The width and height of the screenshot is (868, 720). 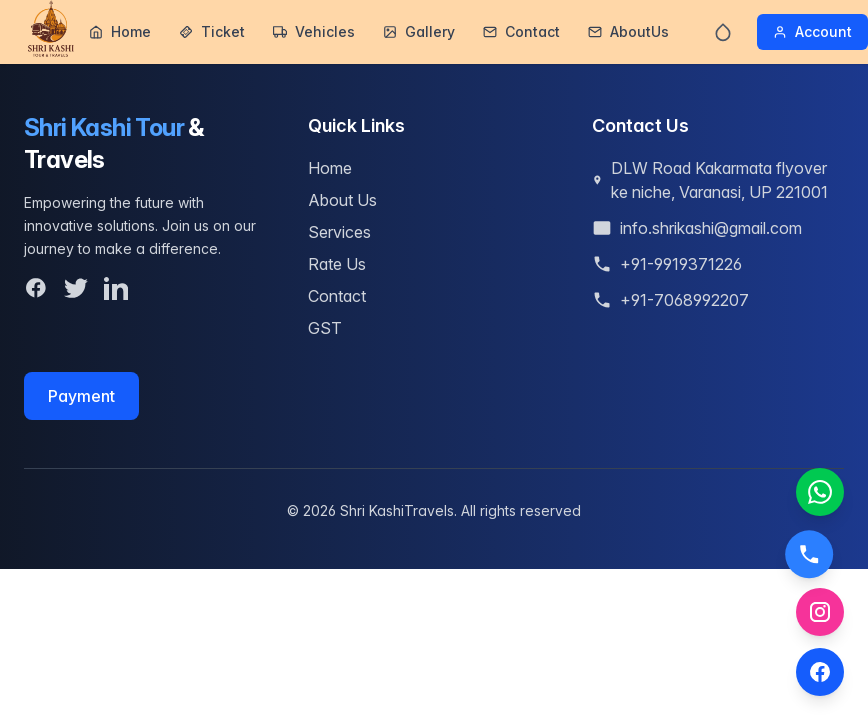 What do you see at coordinates (820, 612) in the screenshot?
I see `[Instagram]` at bounding box center [820, 612].